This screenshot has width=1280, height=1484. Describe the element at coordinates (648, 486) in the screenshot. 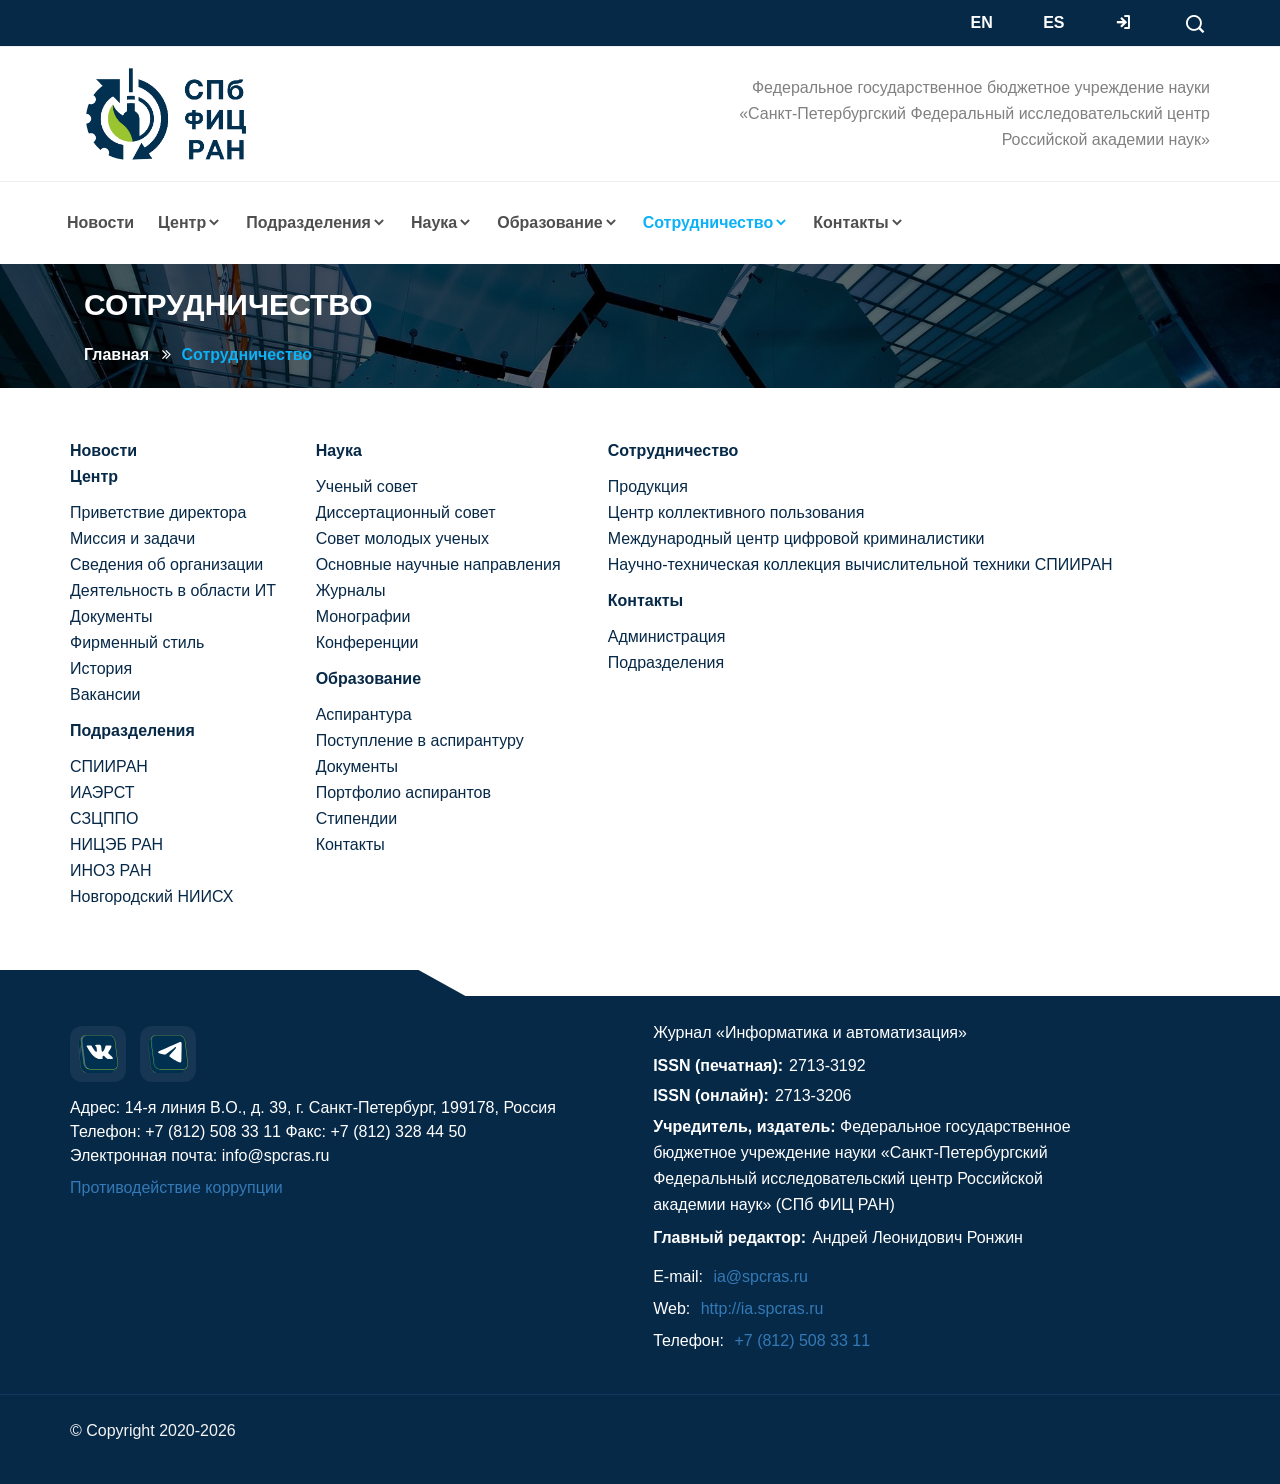

I see `Продукция` at that location.